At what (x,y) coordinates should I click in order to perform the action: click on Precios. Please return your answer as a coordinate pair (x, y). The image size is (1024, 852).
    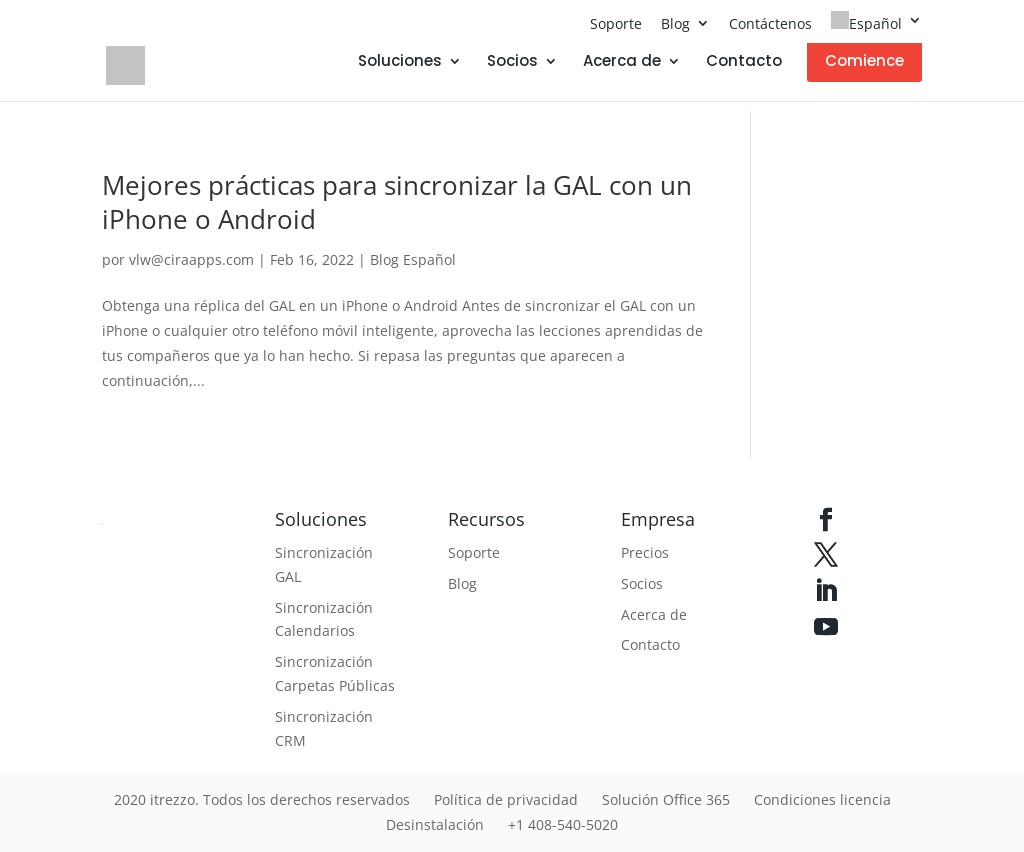
    Looking at the image, I should click on (645, 552).